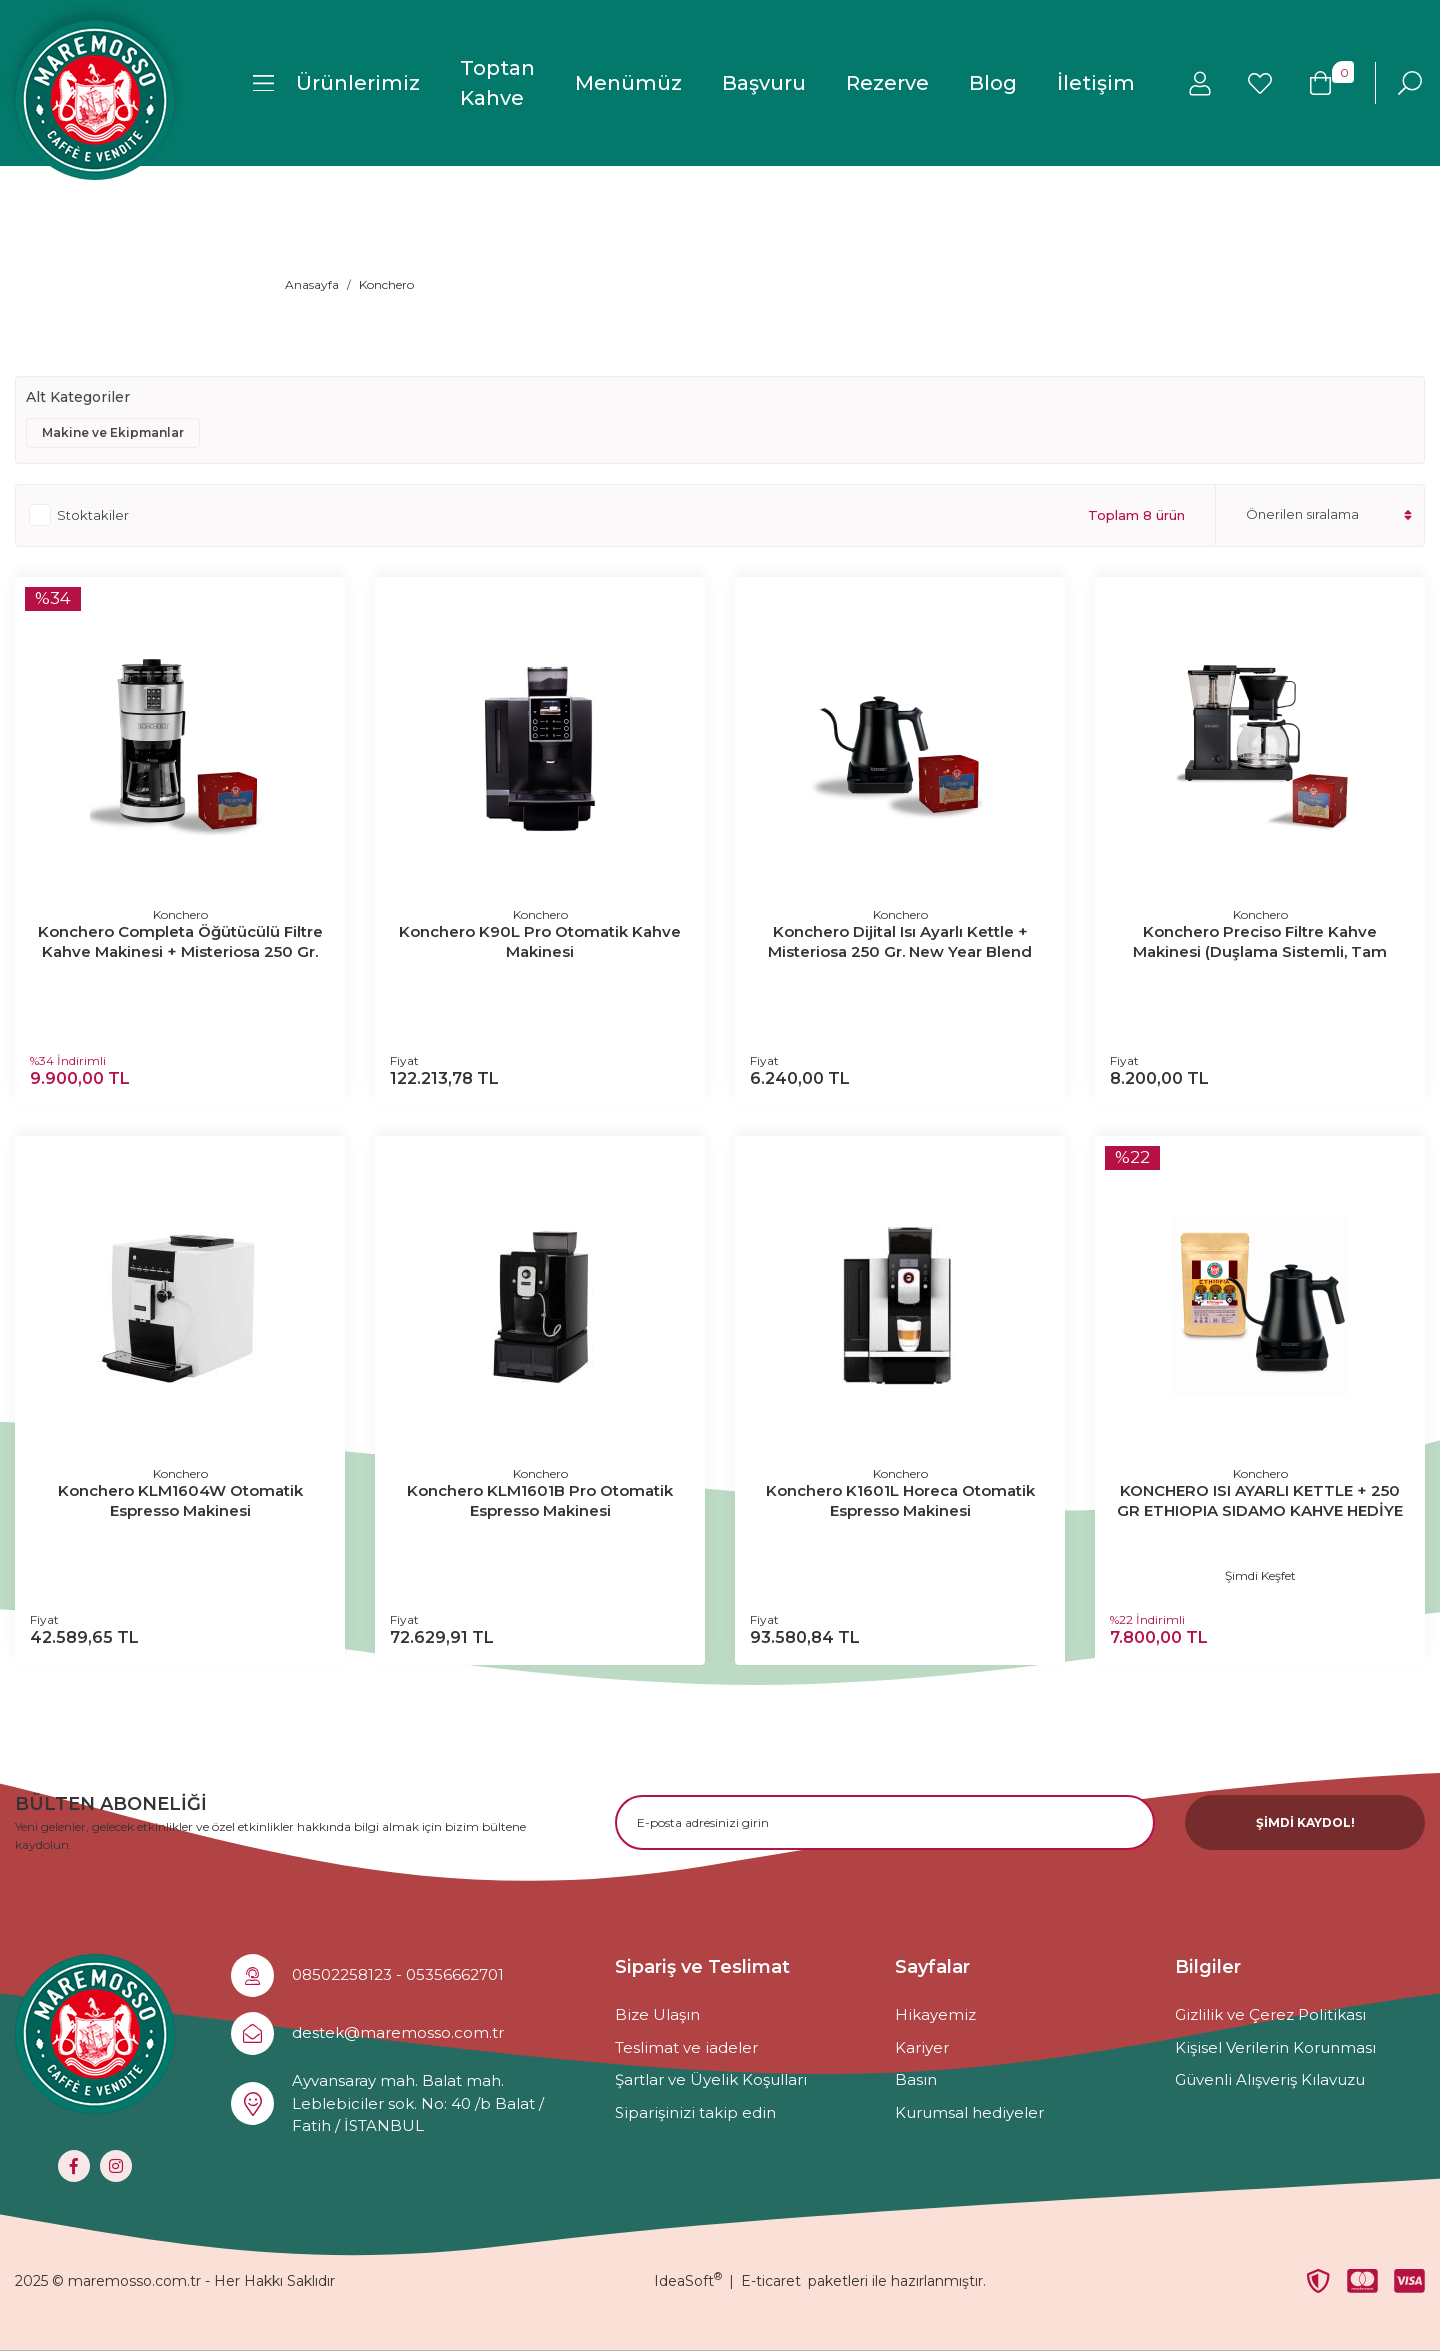 Image resolution: width=1440 pixels, height=2351 pixels. Describe the element at coordinates (93, 515) in the screenshot. I see `Stoktakiler` at that location.